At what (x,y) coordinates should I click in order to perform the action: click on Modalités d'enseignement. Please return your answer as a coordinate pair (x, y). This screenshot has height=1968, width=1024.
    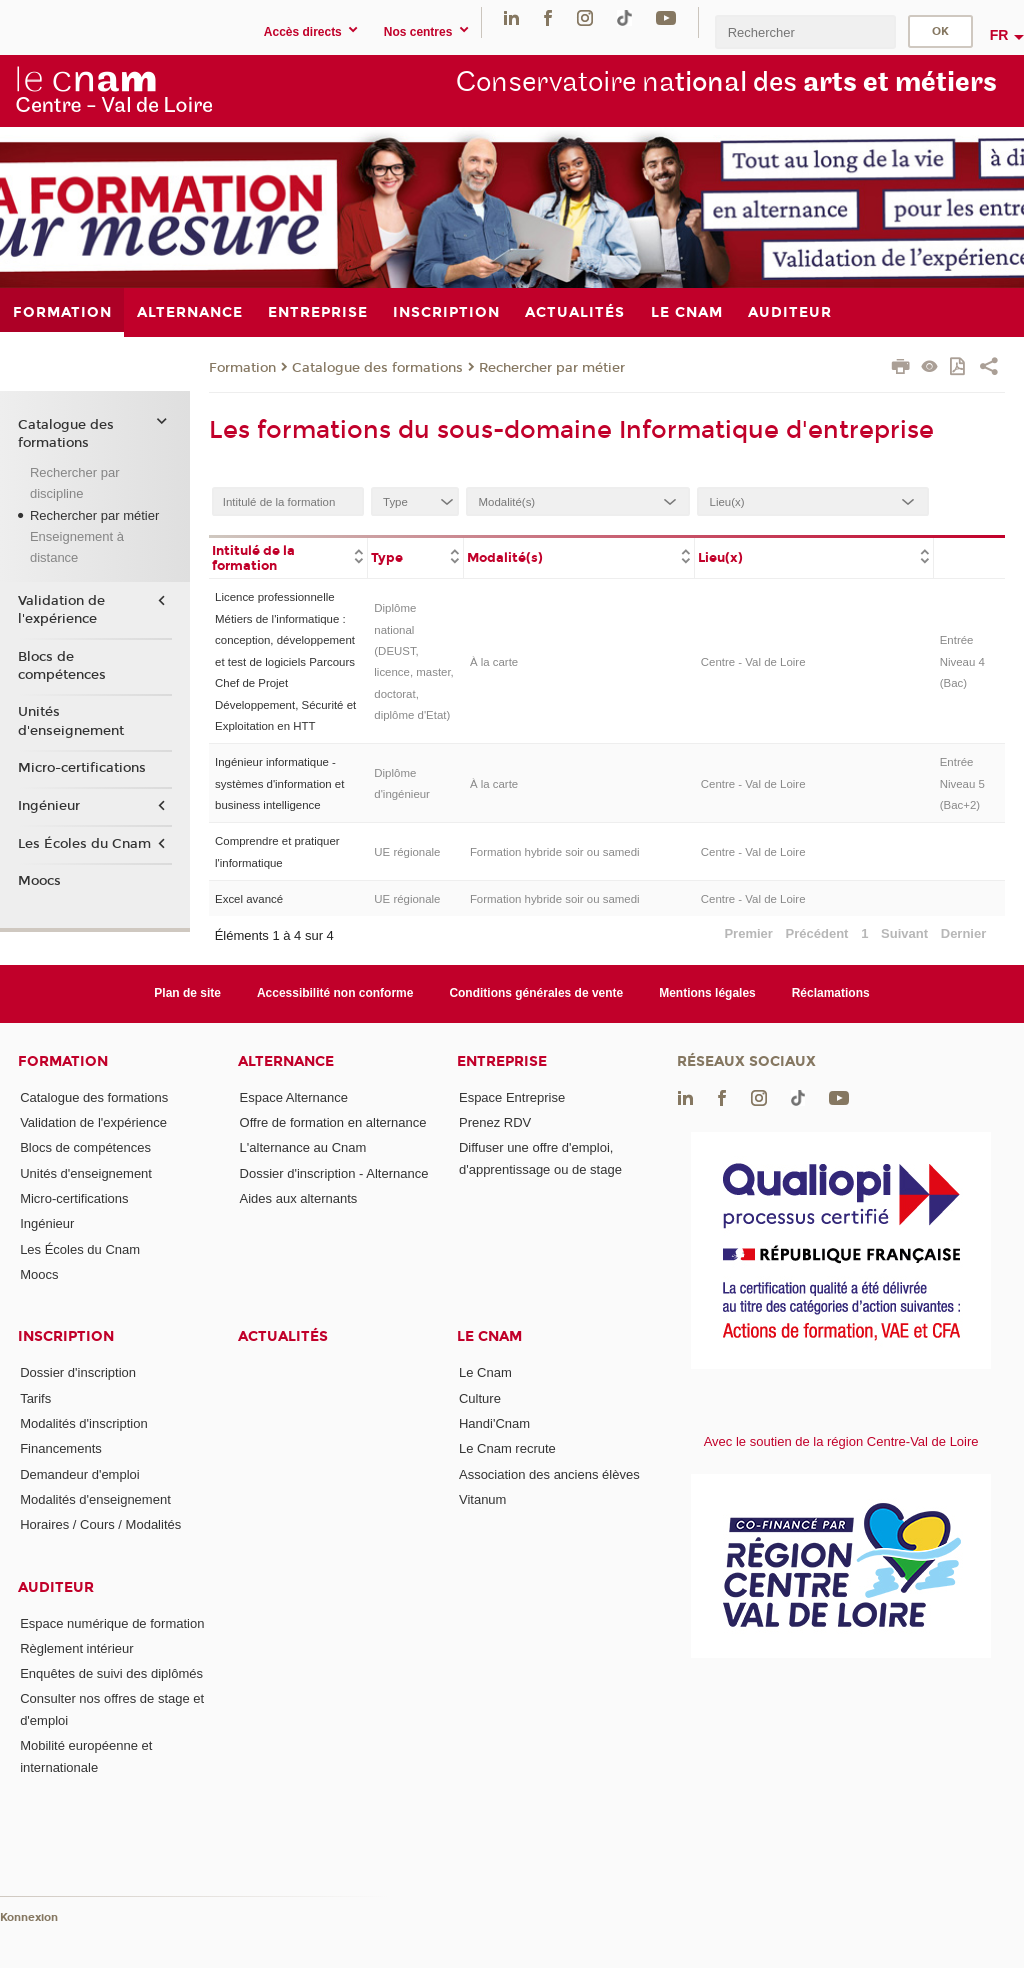
    Looking at the image, I should click on (95, 1499).